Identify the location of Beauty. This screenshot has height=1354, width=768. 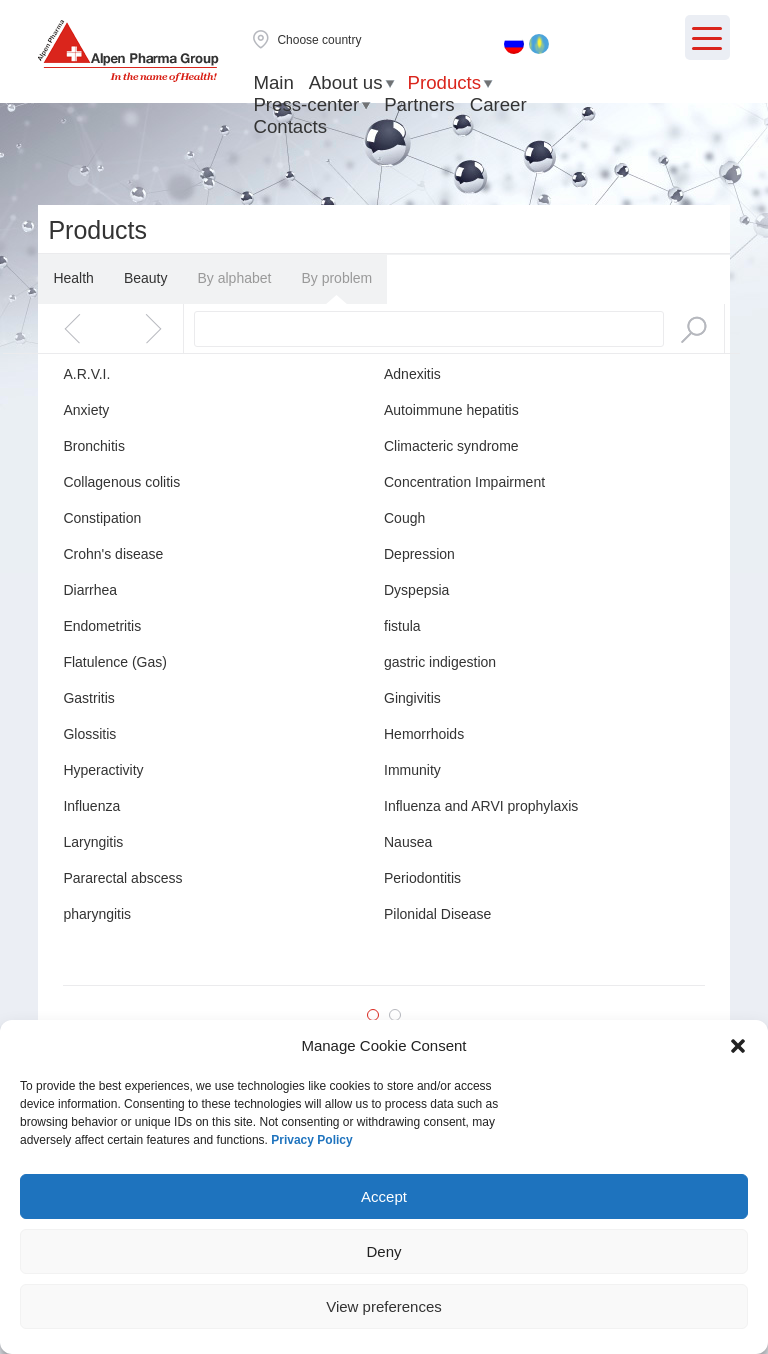
(146, 278).